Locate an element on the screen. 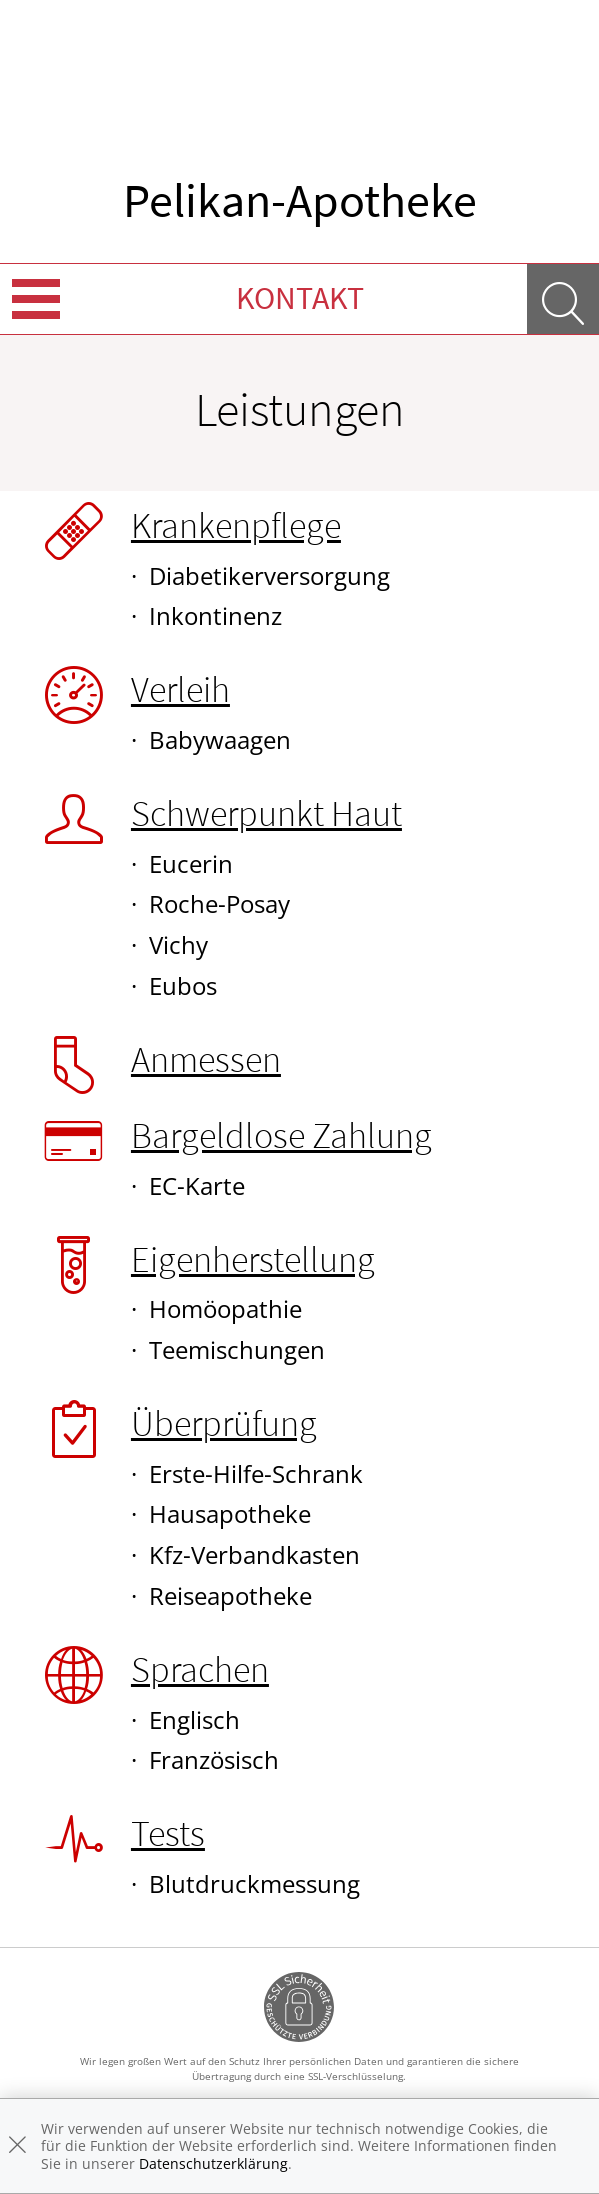  Überprüfung is located at coordinates (224, 1423).